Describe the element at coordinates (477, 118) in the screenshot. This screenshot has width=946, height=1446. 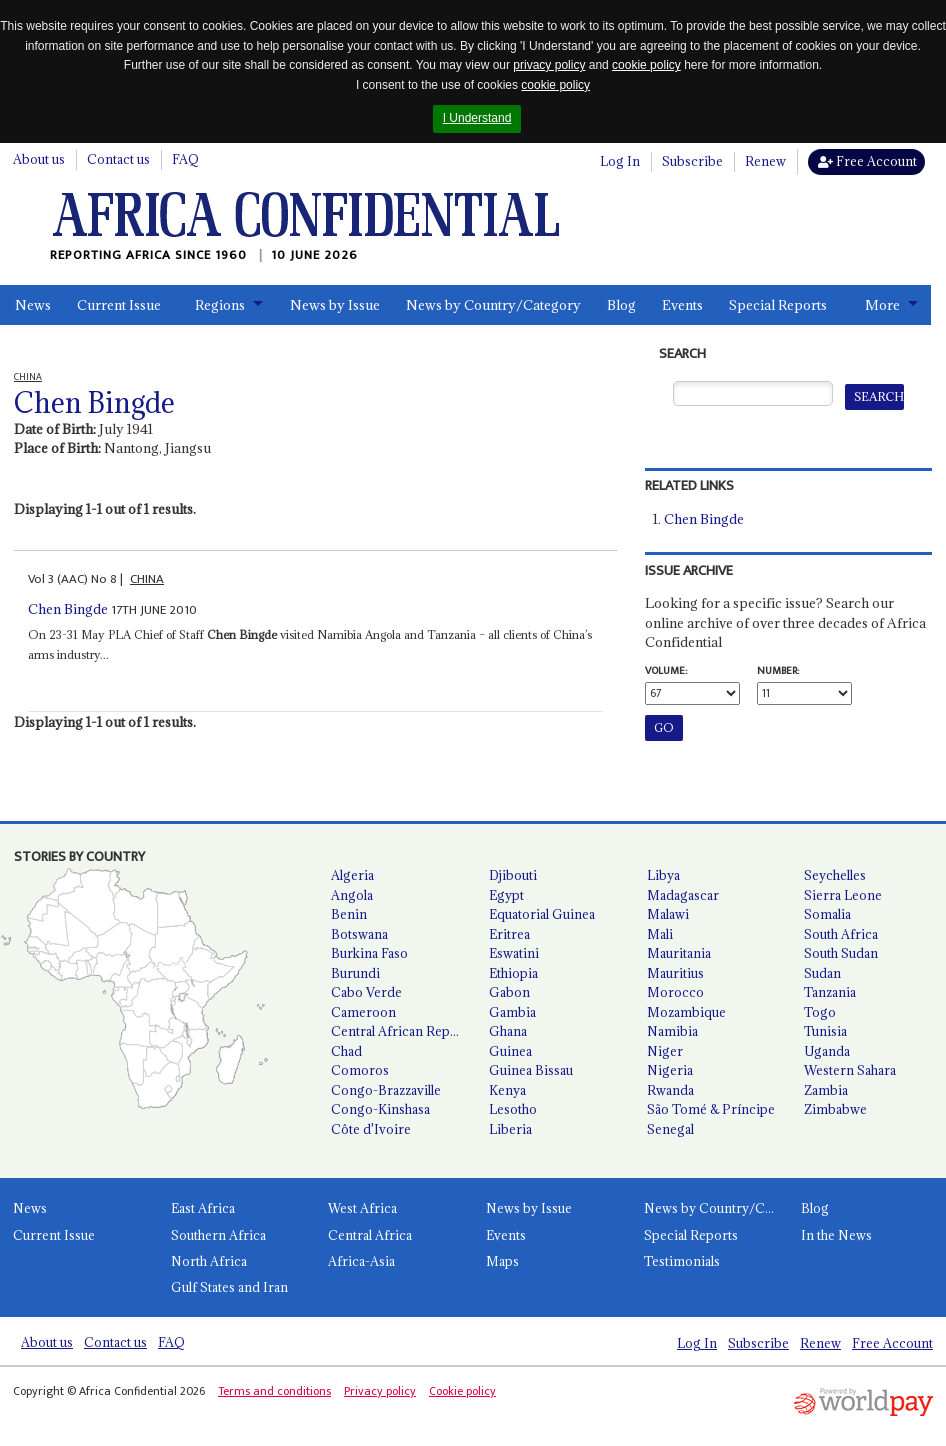
I see `I Understand` at that location.